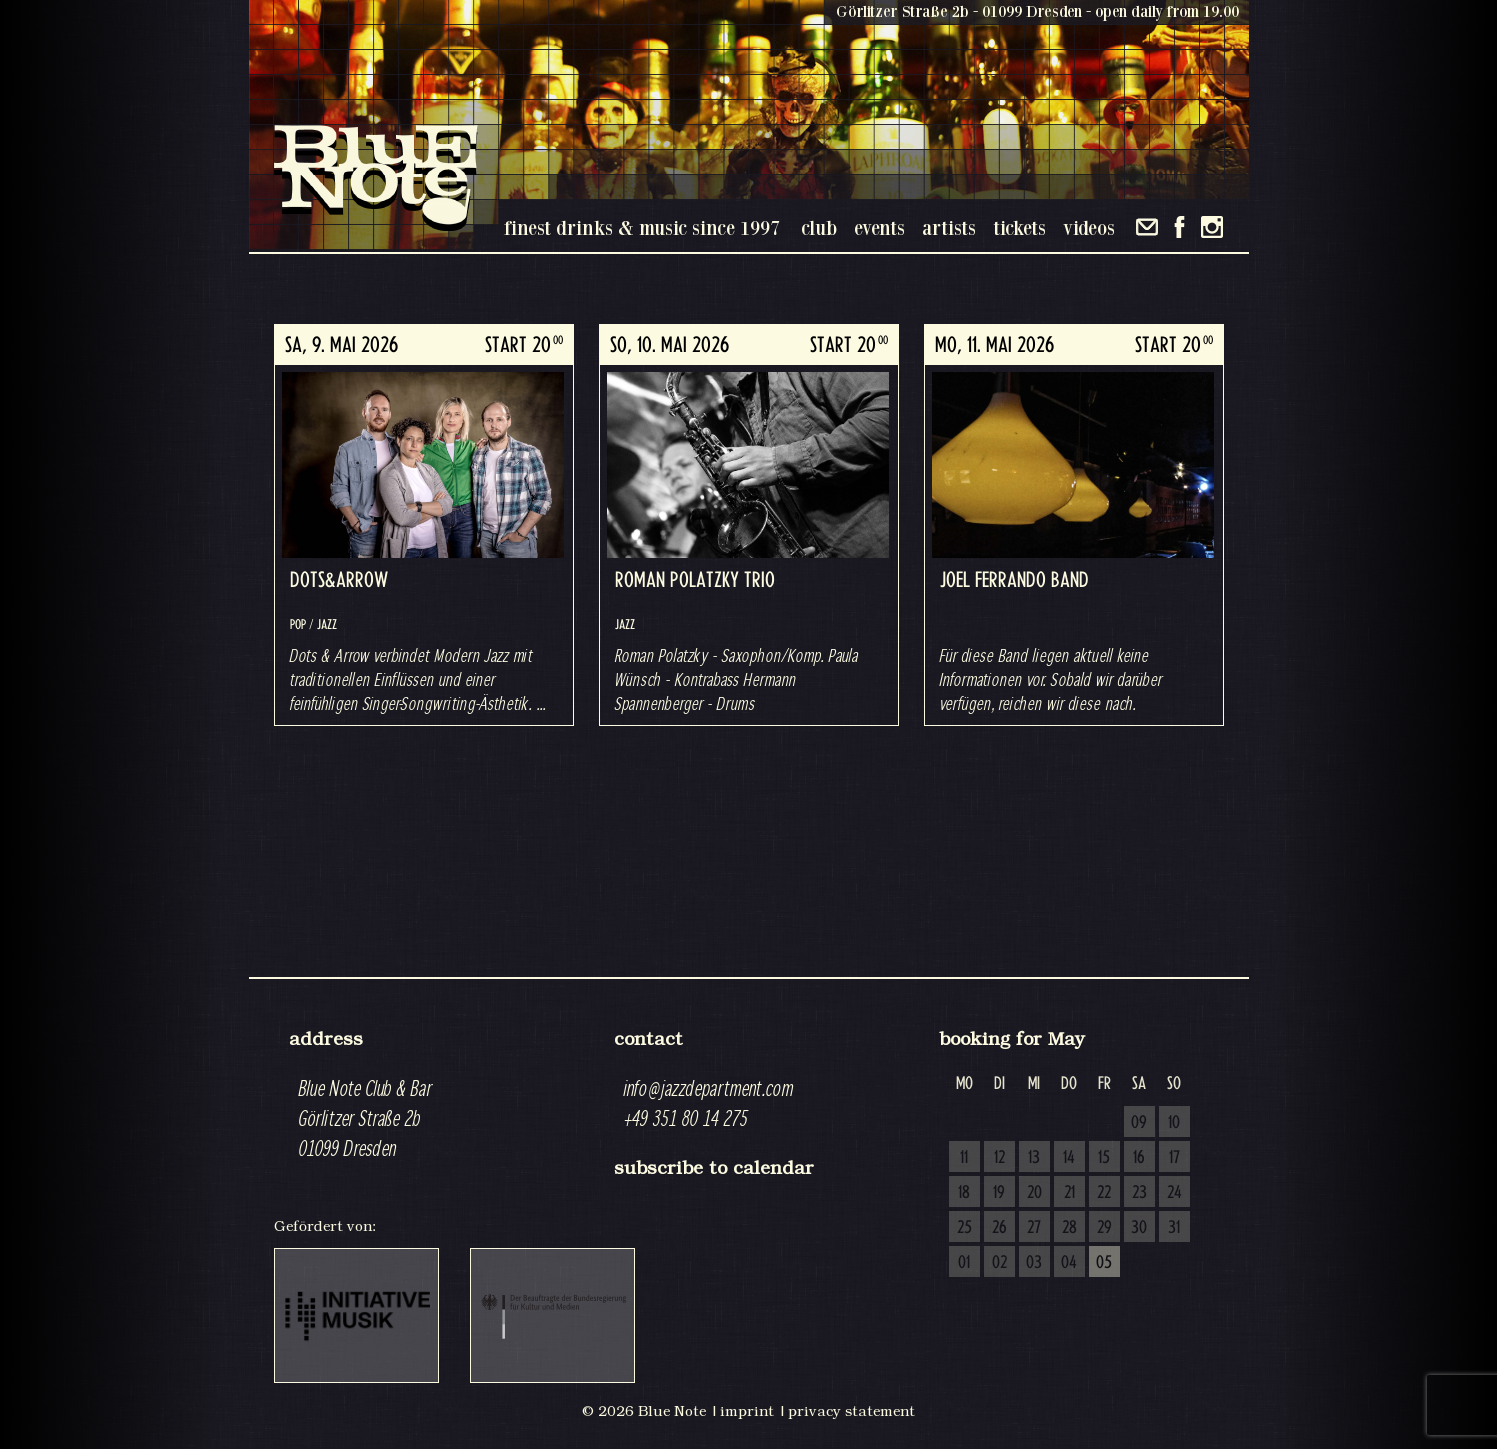 The image size is (1497, 1449). Describe the element at coordinates (851, 1411) in the screenshot. I see `privacy statement` at that location.